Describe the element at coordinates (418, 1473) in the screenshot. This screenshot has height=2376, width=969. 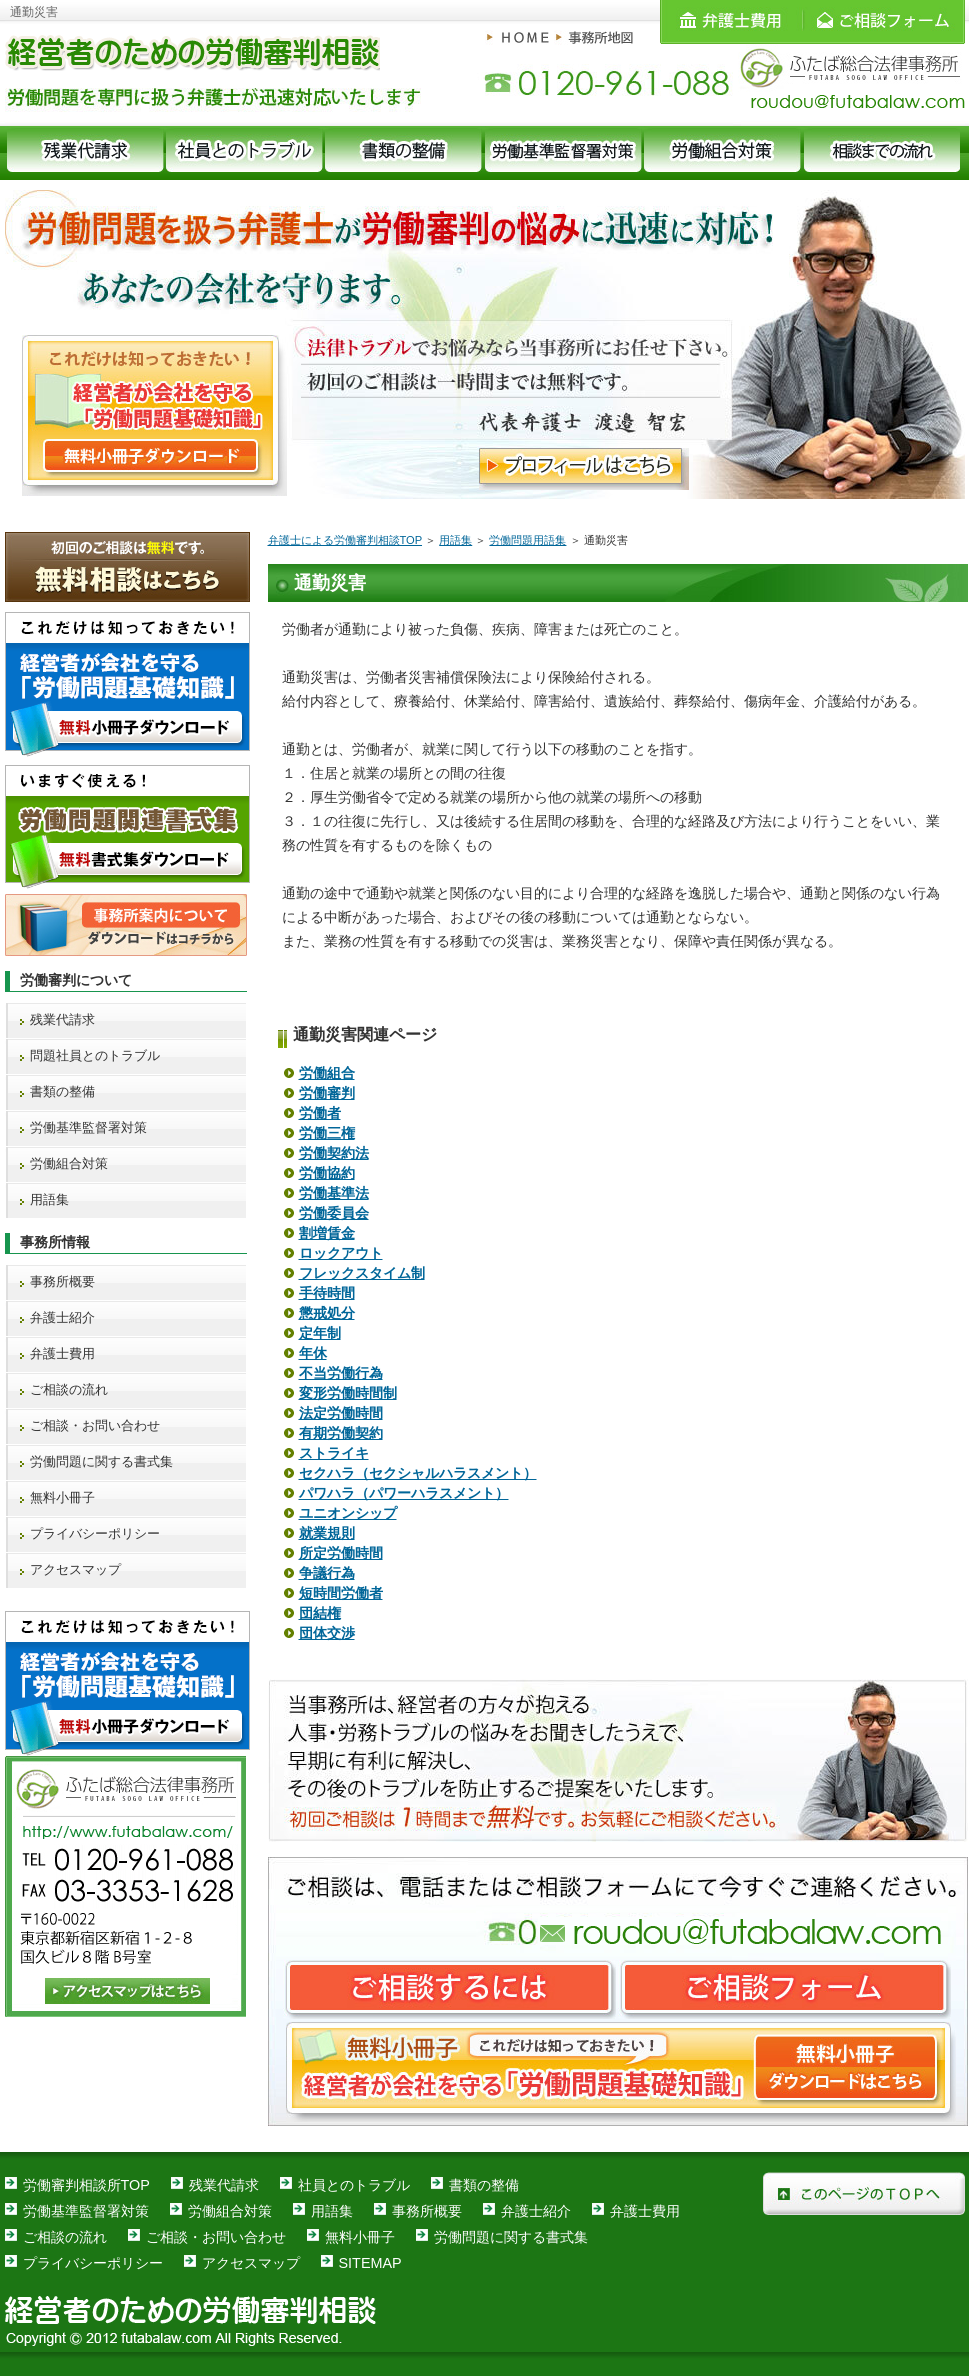
I see `セクハラ（セクシャルハラスメント）` at that location.